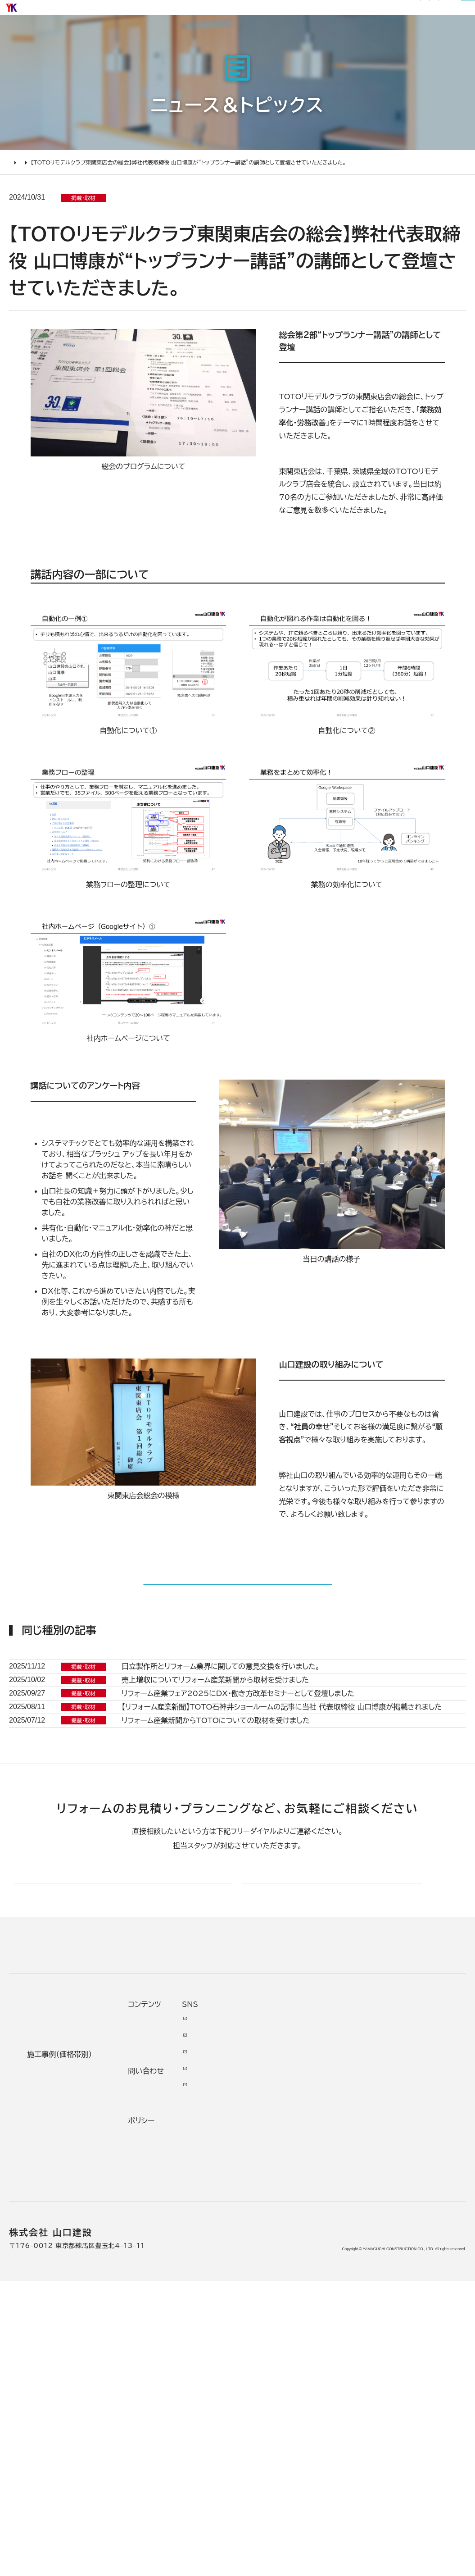  What do you see at coordinates (208, 11) in the screenshot?
I see `リフォーム通信` at bounding box center [208, 11].